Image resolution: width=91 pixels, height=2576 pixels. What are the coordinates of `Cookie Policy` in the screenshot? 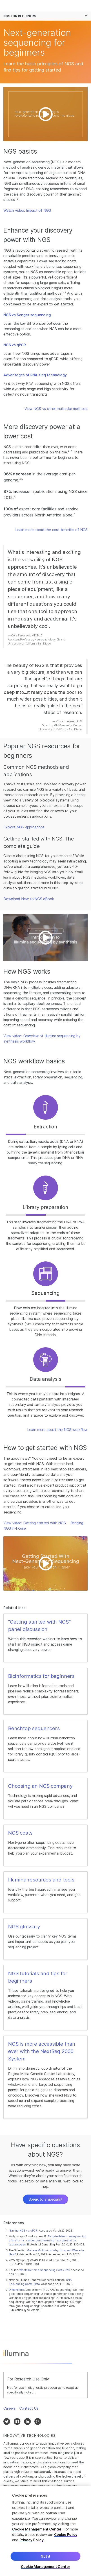 It's located at (66, 2534).